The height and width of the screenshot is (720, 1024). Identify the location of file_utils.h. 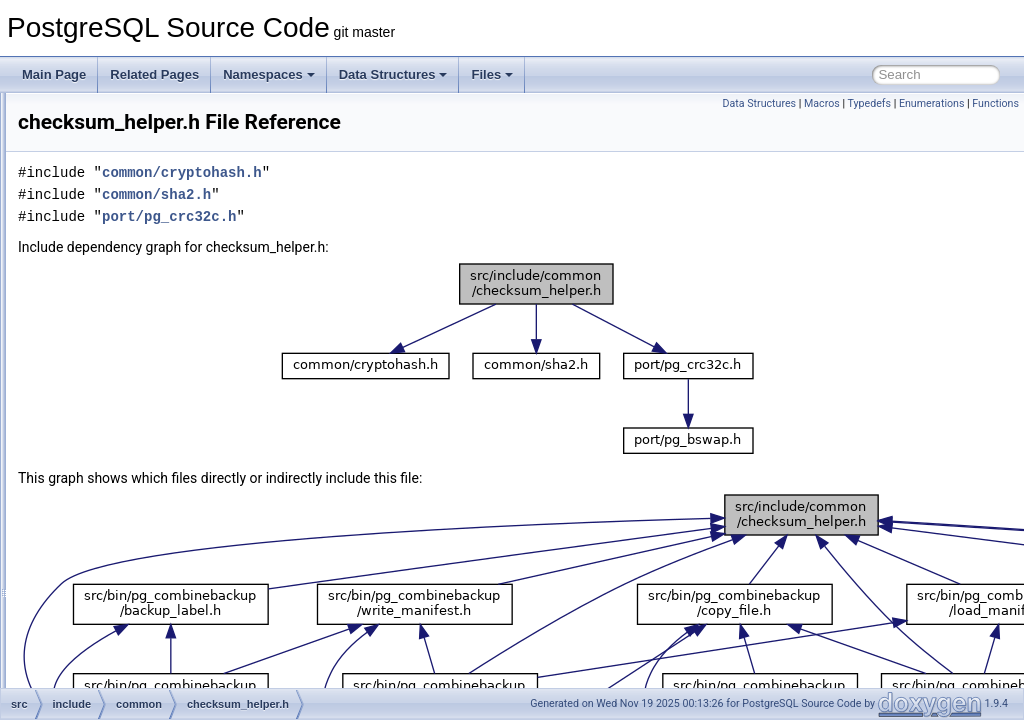
(140, 576).